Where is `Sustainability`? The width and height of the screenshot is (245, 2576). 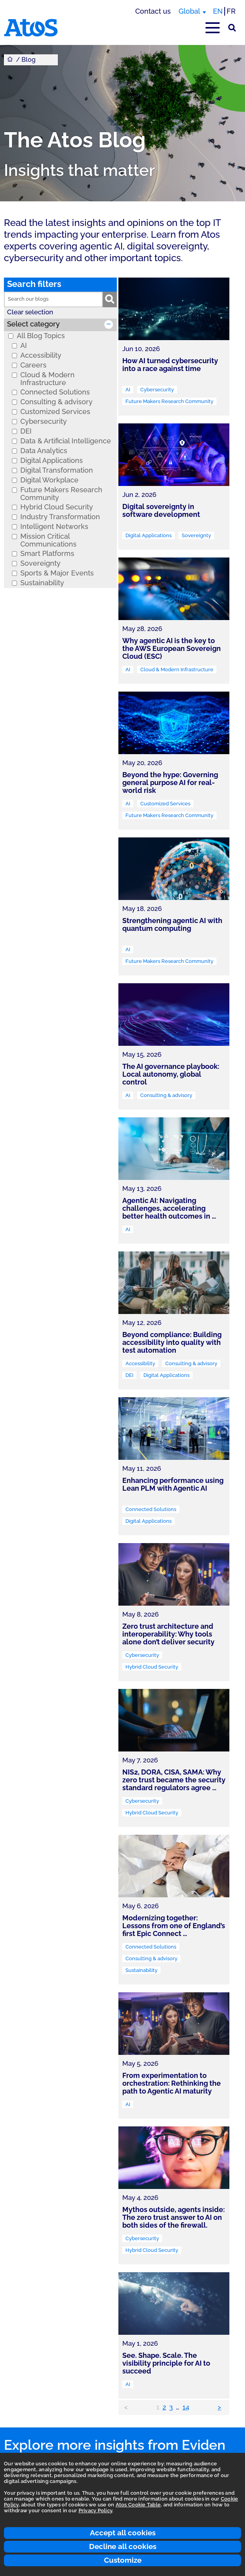
Sustainability is located at coordinates (42, 583).